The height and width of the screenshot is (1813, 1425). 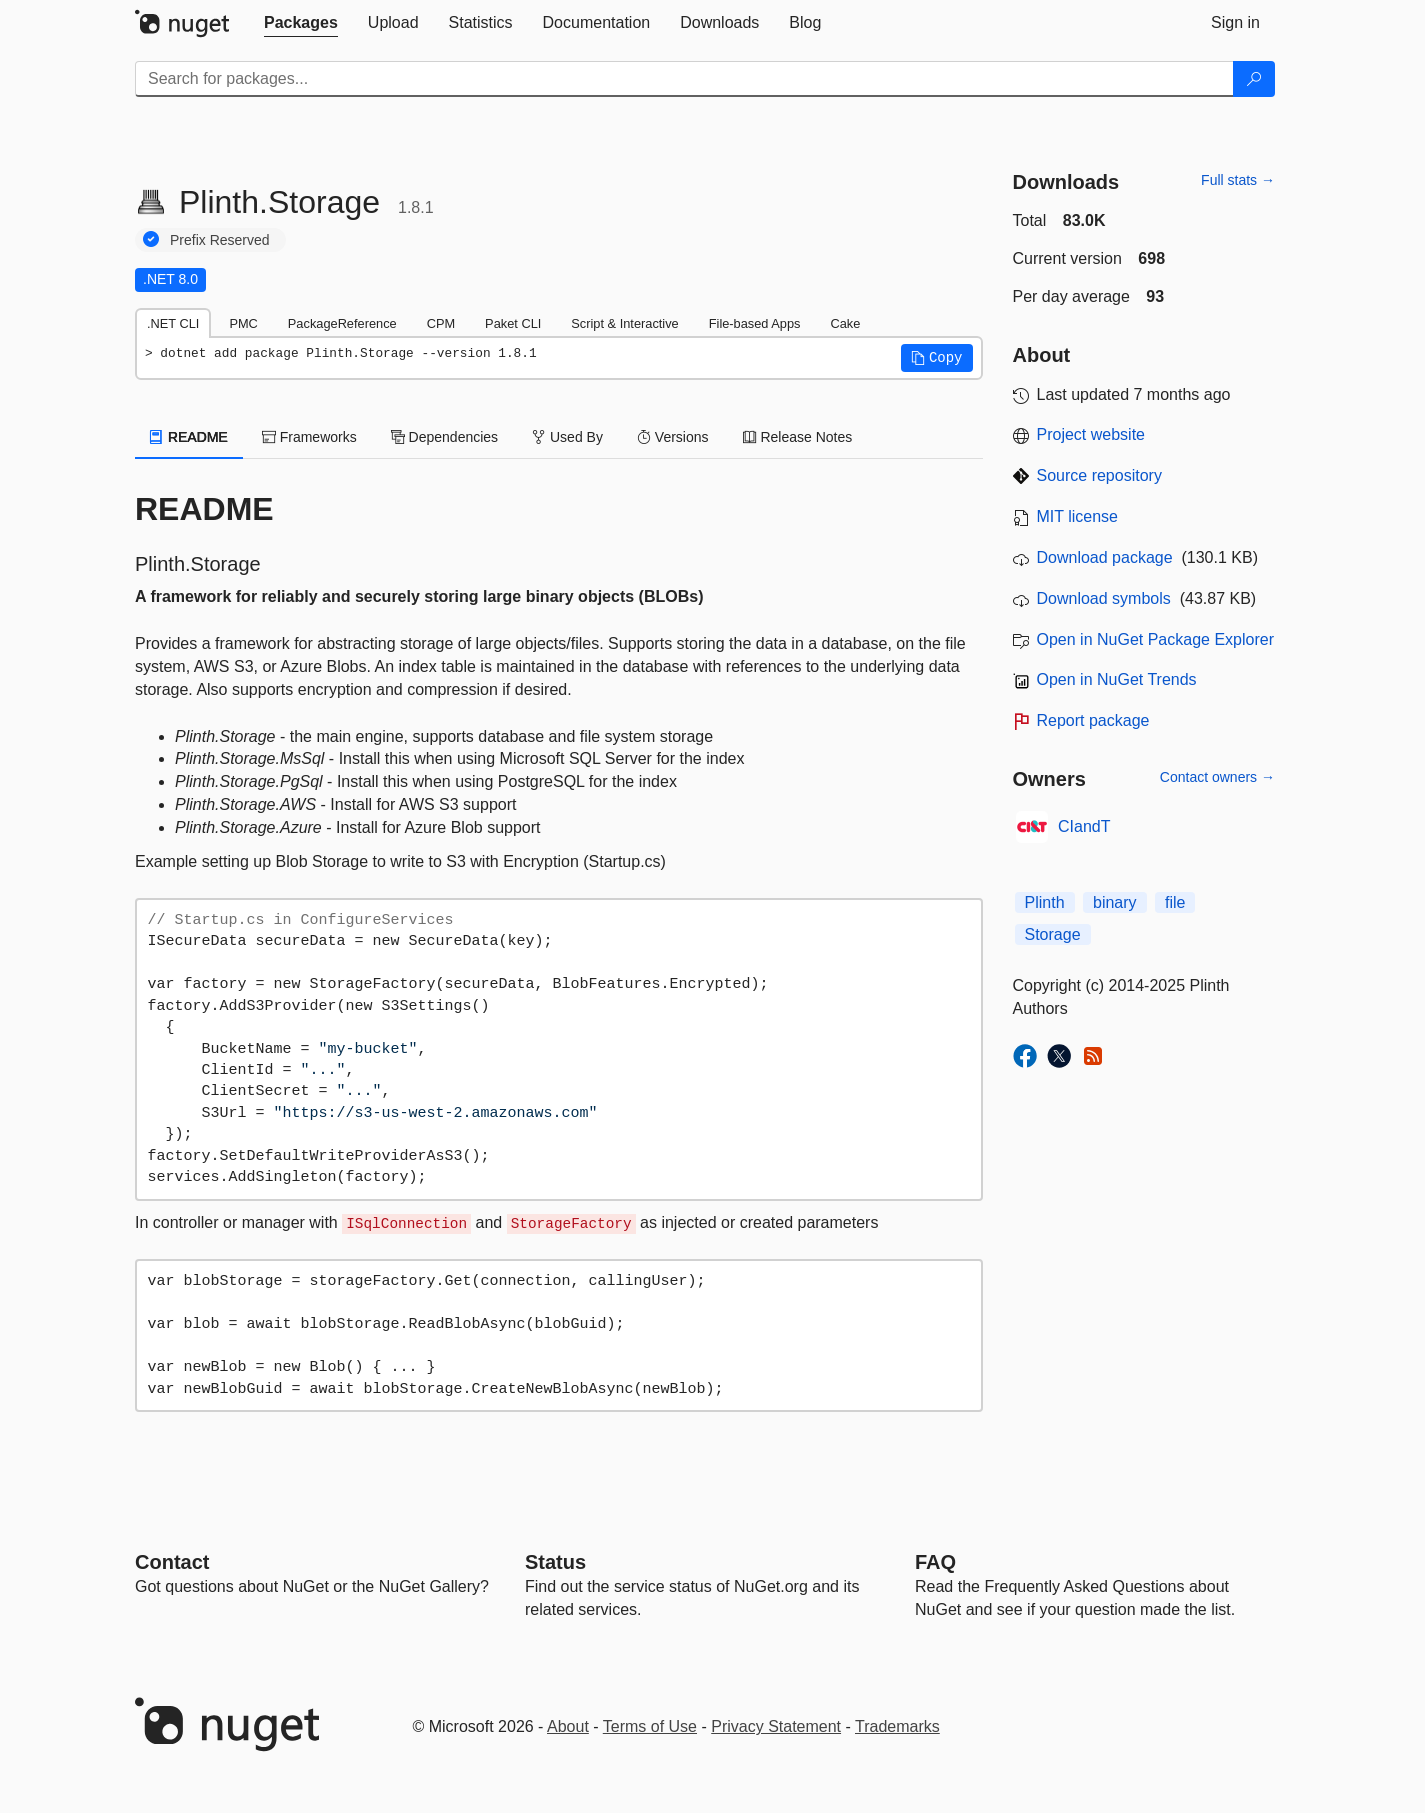 What do you see at coordinates (309, 437) in the screenshot?
I see `Frameworks [tab]` at bounding box center [309, 437].